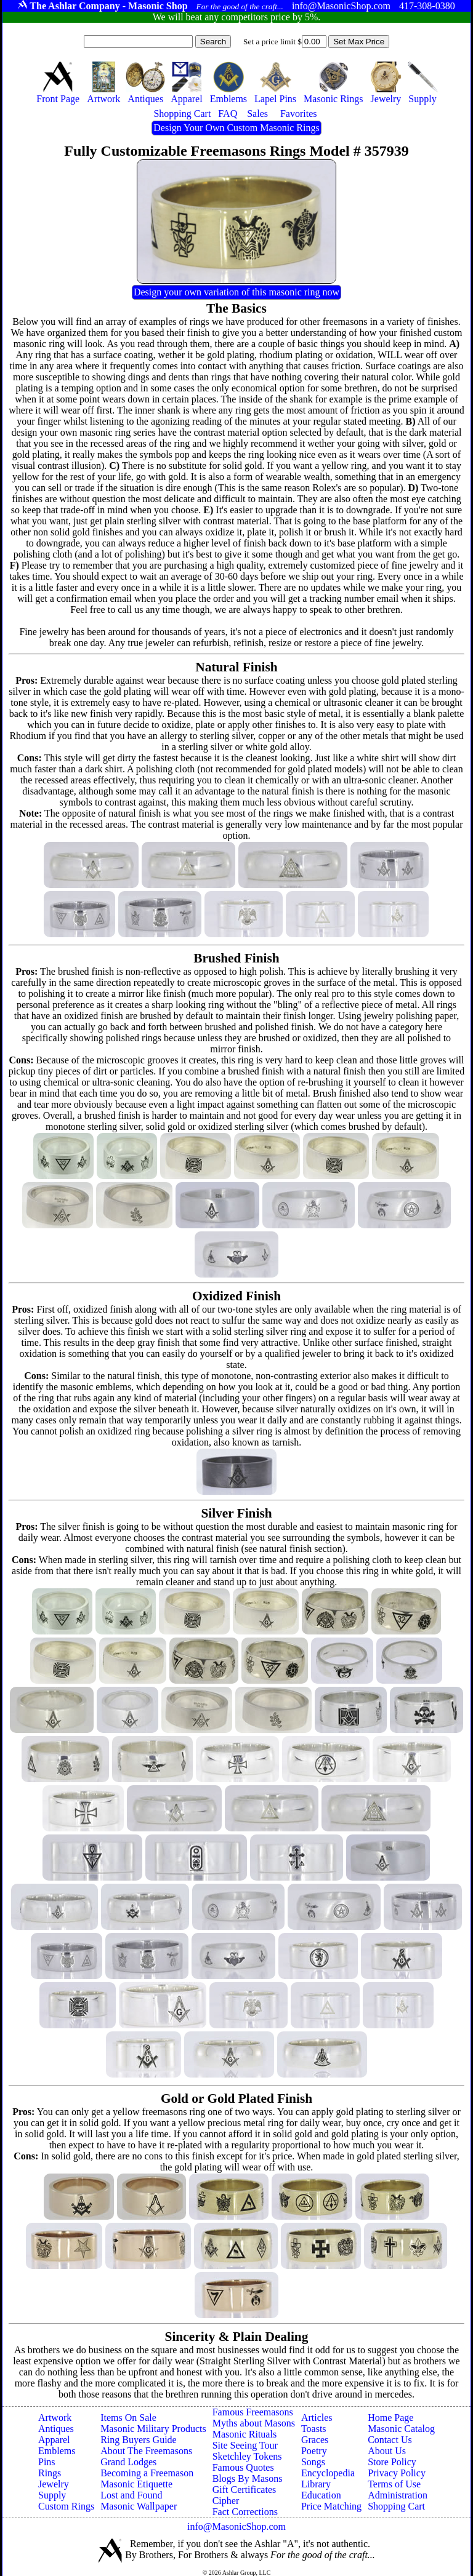  Describe the element at coordinates (54, 2417) in the screenshot. I see `Artwork` at that location.